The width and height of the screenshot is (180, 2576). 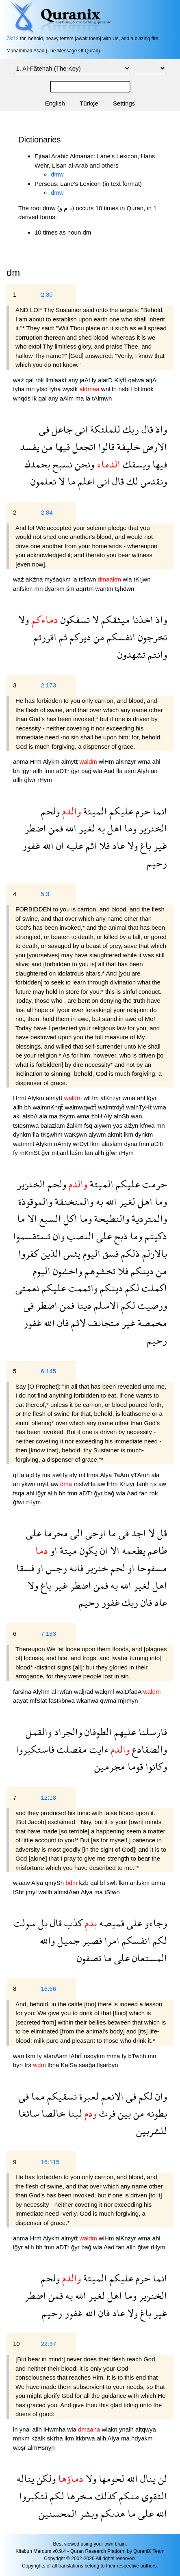 What do you see at coordinates (55, 2429) in the screenshot?
I see `lHwmha` at bounding box center [55, 2429].